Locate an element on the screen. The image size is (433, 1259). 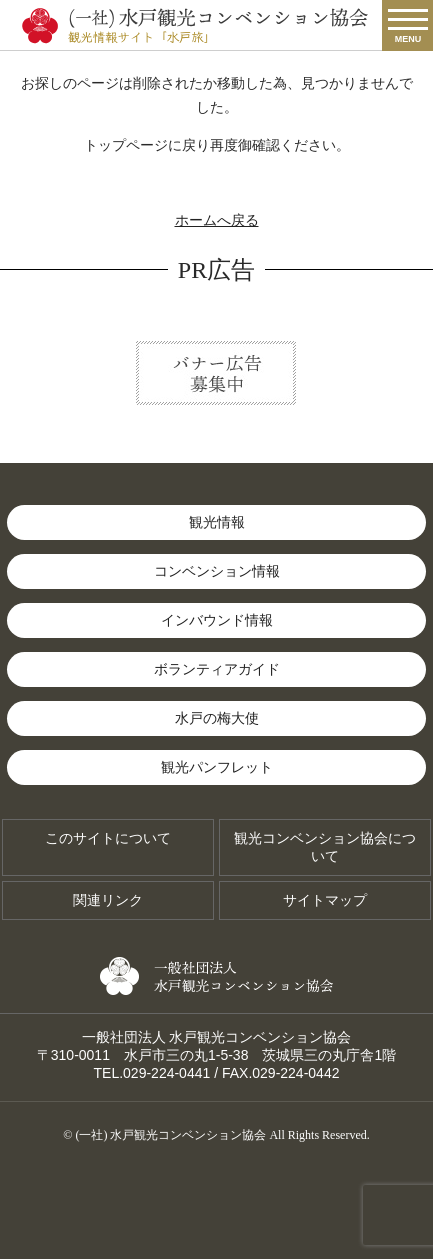
観光パンフレット is located at coordinates (217, 767).